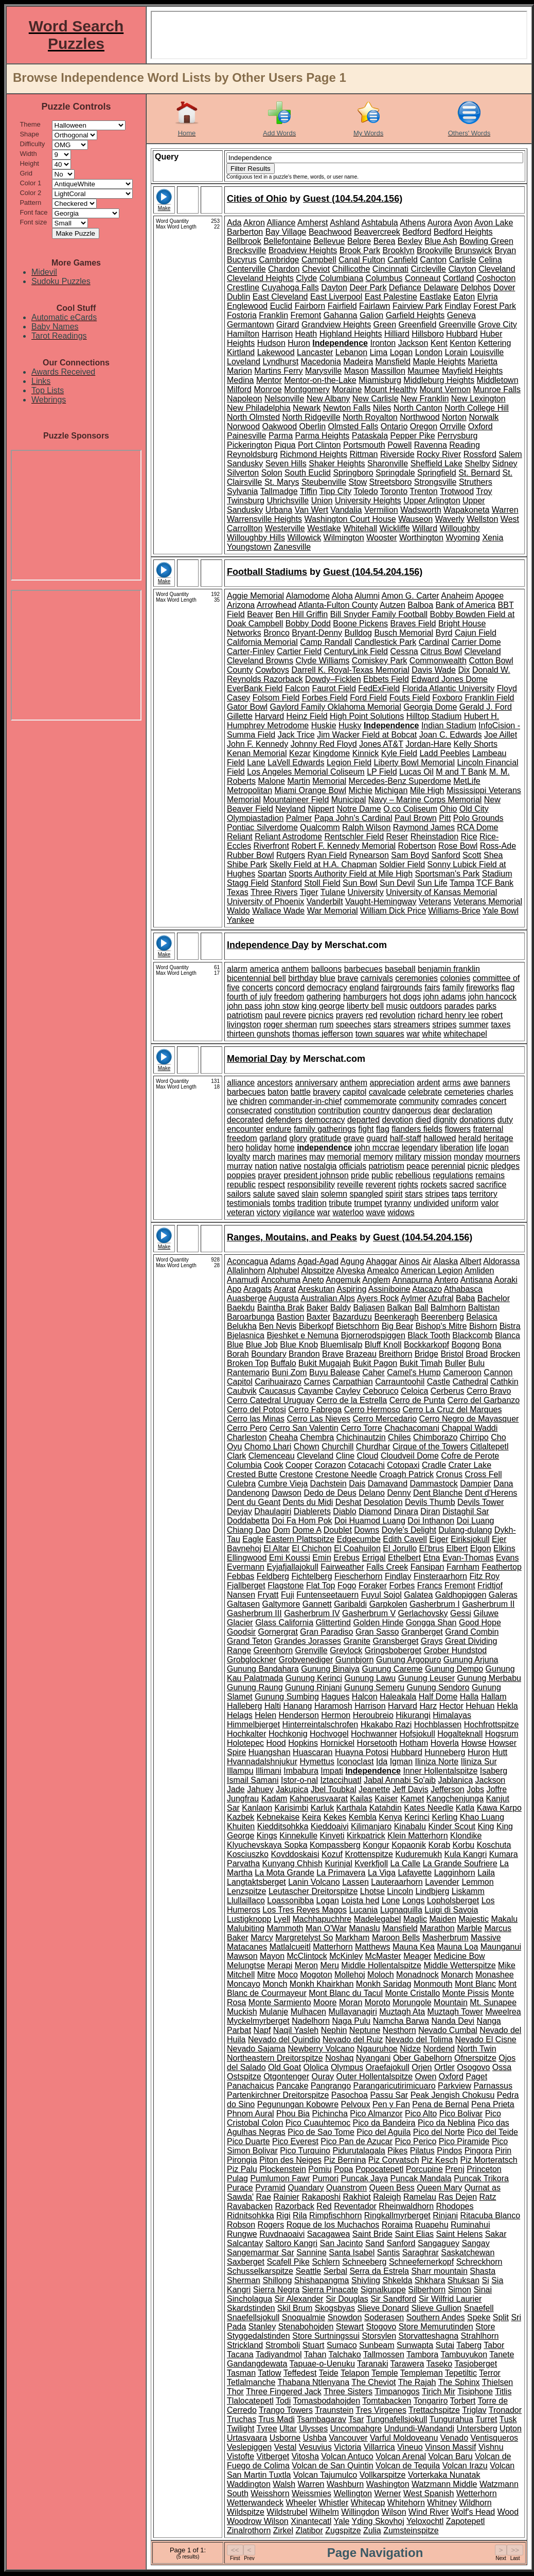  Describe the element at coordinates (480, 1502) in the screenshot. I see `Devils Tower` at that location.